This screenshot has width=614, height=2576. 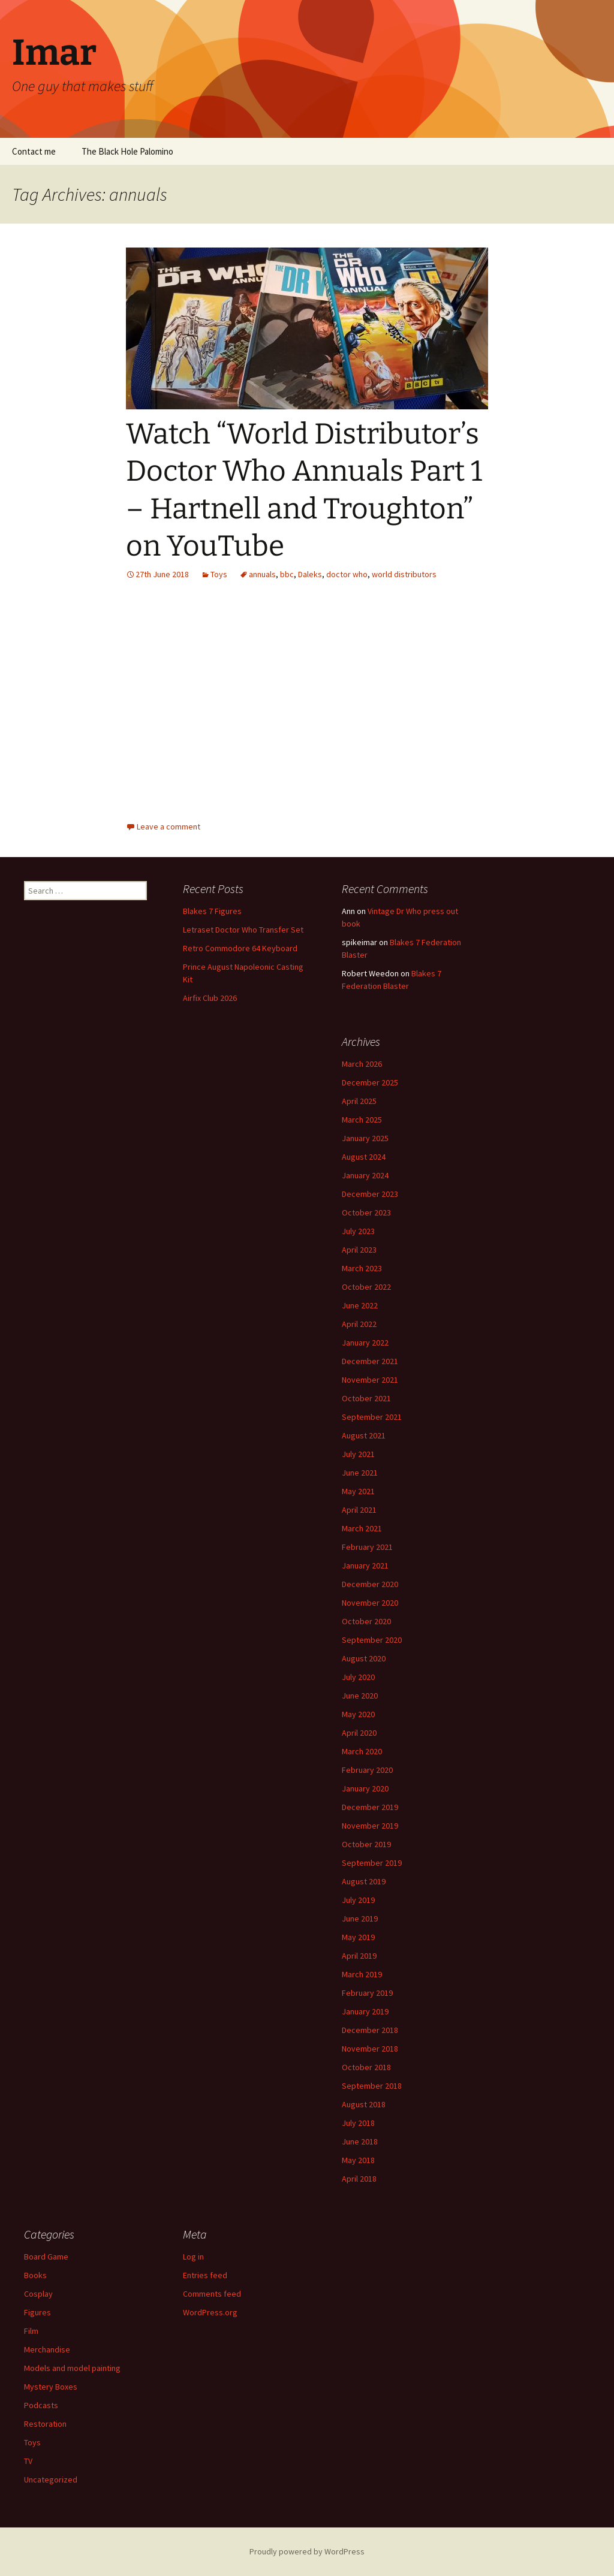 I want to click on Cosplay, so click(x=38, y=2293).